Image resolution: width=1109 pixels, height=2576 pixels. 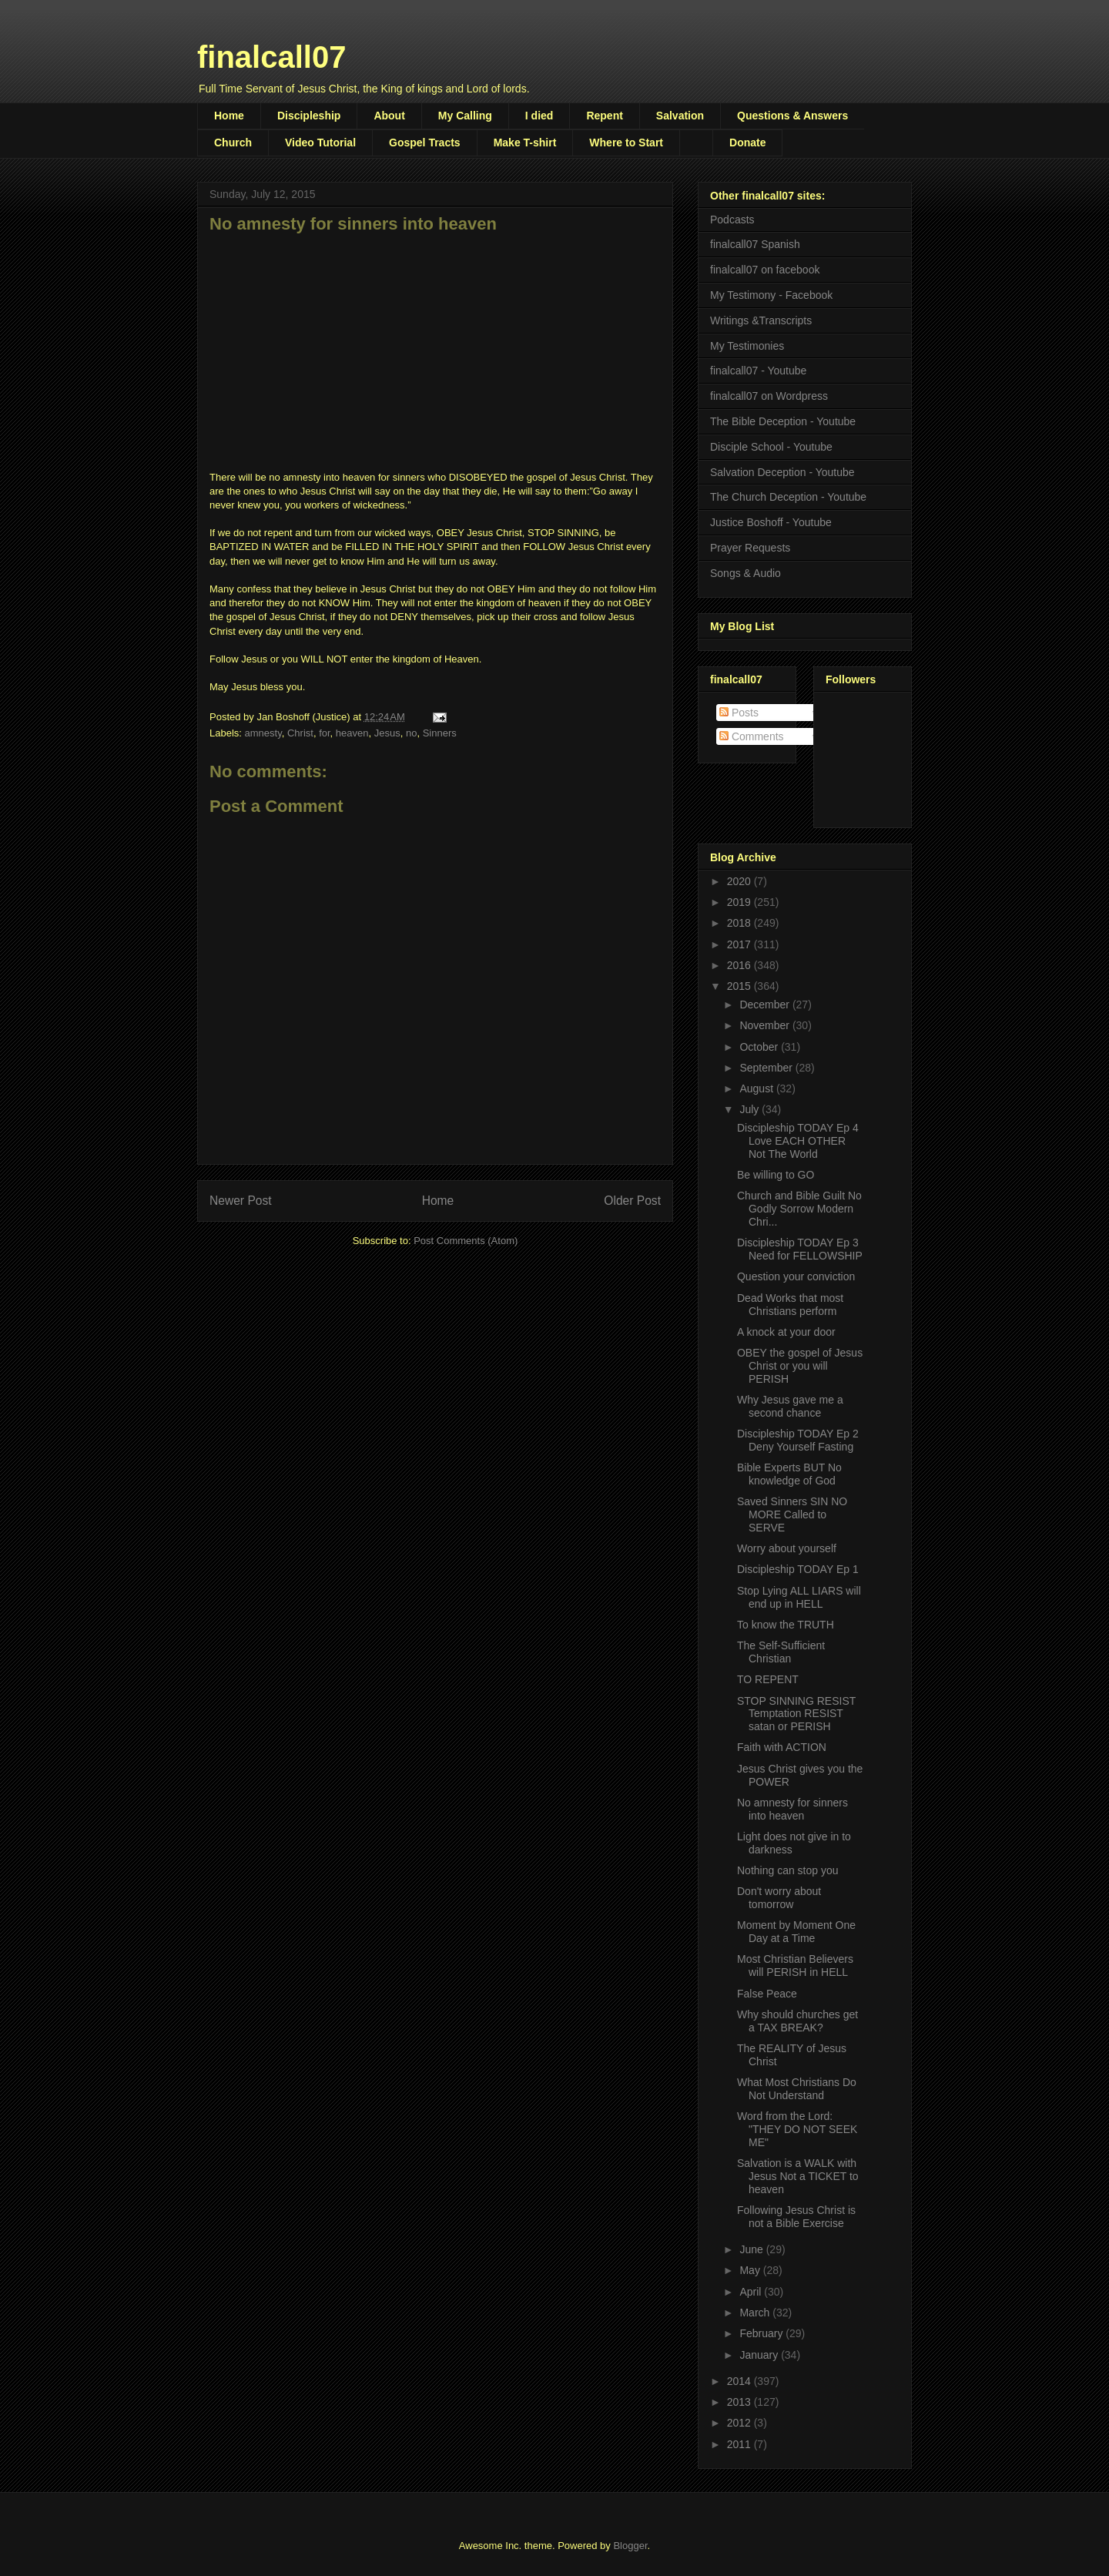 What do you see at coordinates (792, 115) in the screenshot?
I see `Questions & Answers` at bounding box center [792, 115].